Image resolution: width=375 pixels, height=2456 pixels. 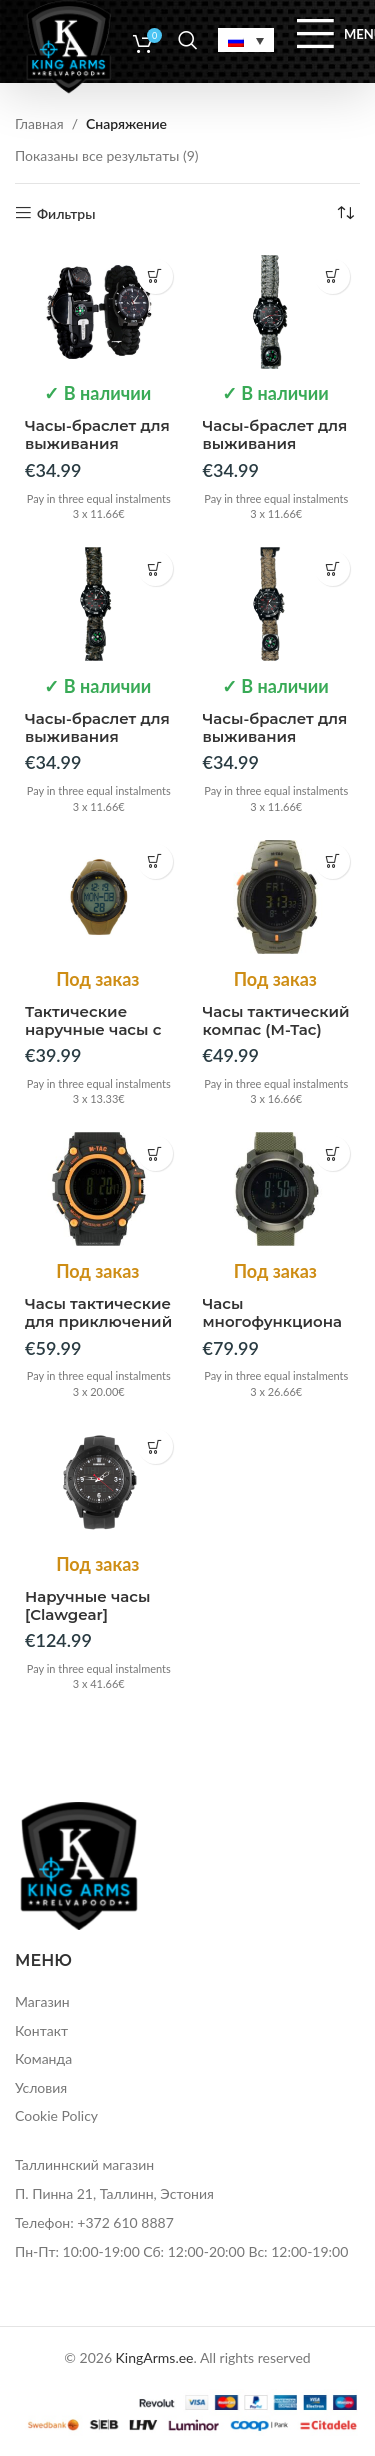 I want to click on Контакт, so click(x=41, y=2030).